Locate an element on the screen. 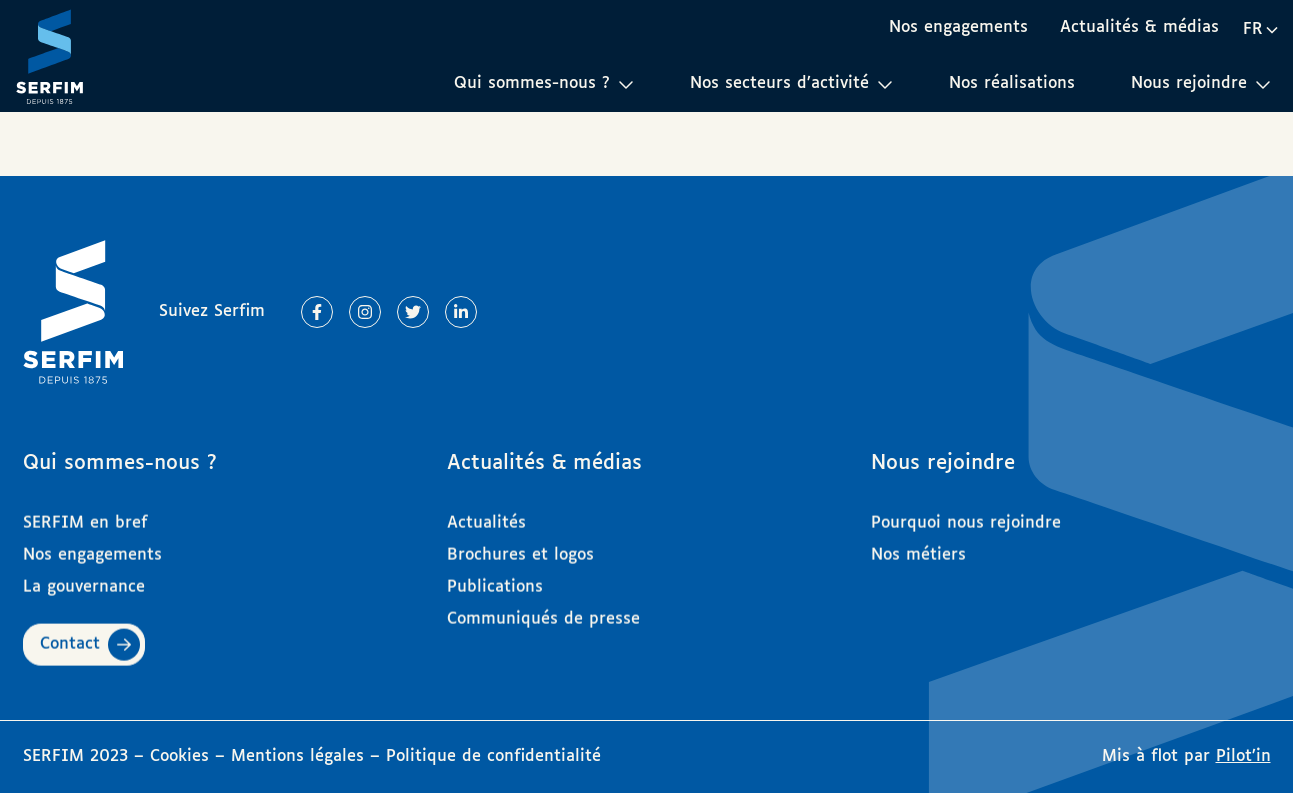 The height and width of the screenshot is (793, 1293). Nos engagements is located at coordinates (958, 27).